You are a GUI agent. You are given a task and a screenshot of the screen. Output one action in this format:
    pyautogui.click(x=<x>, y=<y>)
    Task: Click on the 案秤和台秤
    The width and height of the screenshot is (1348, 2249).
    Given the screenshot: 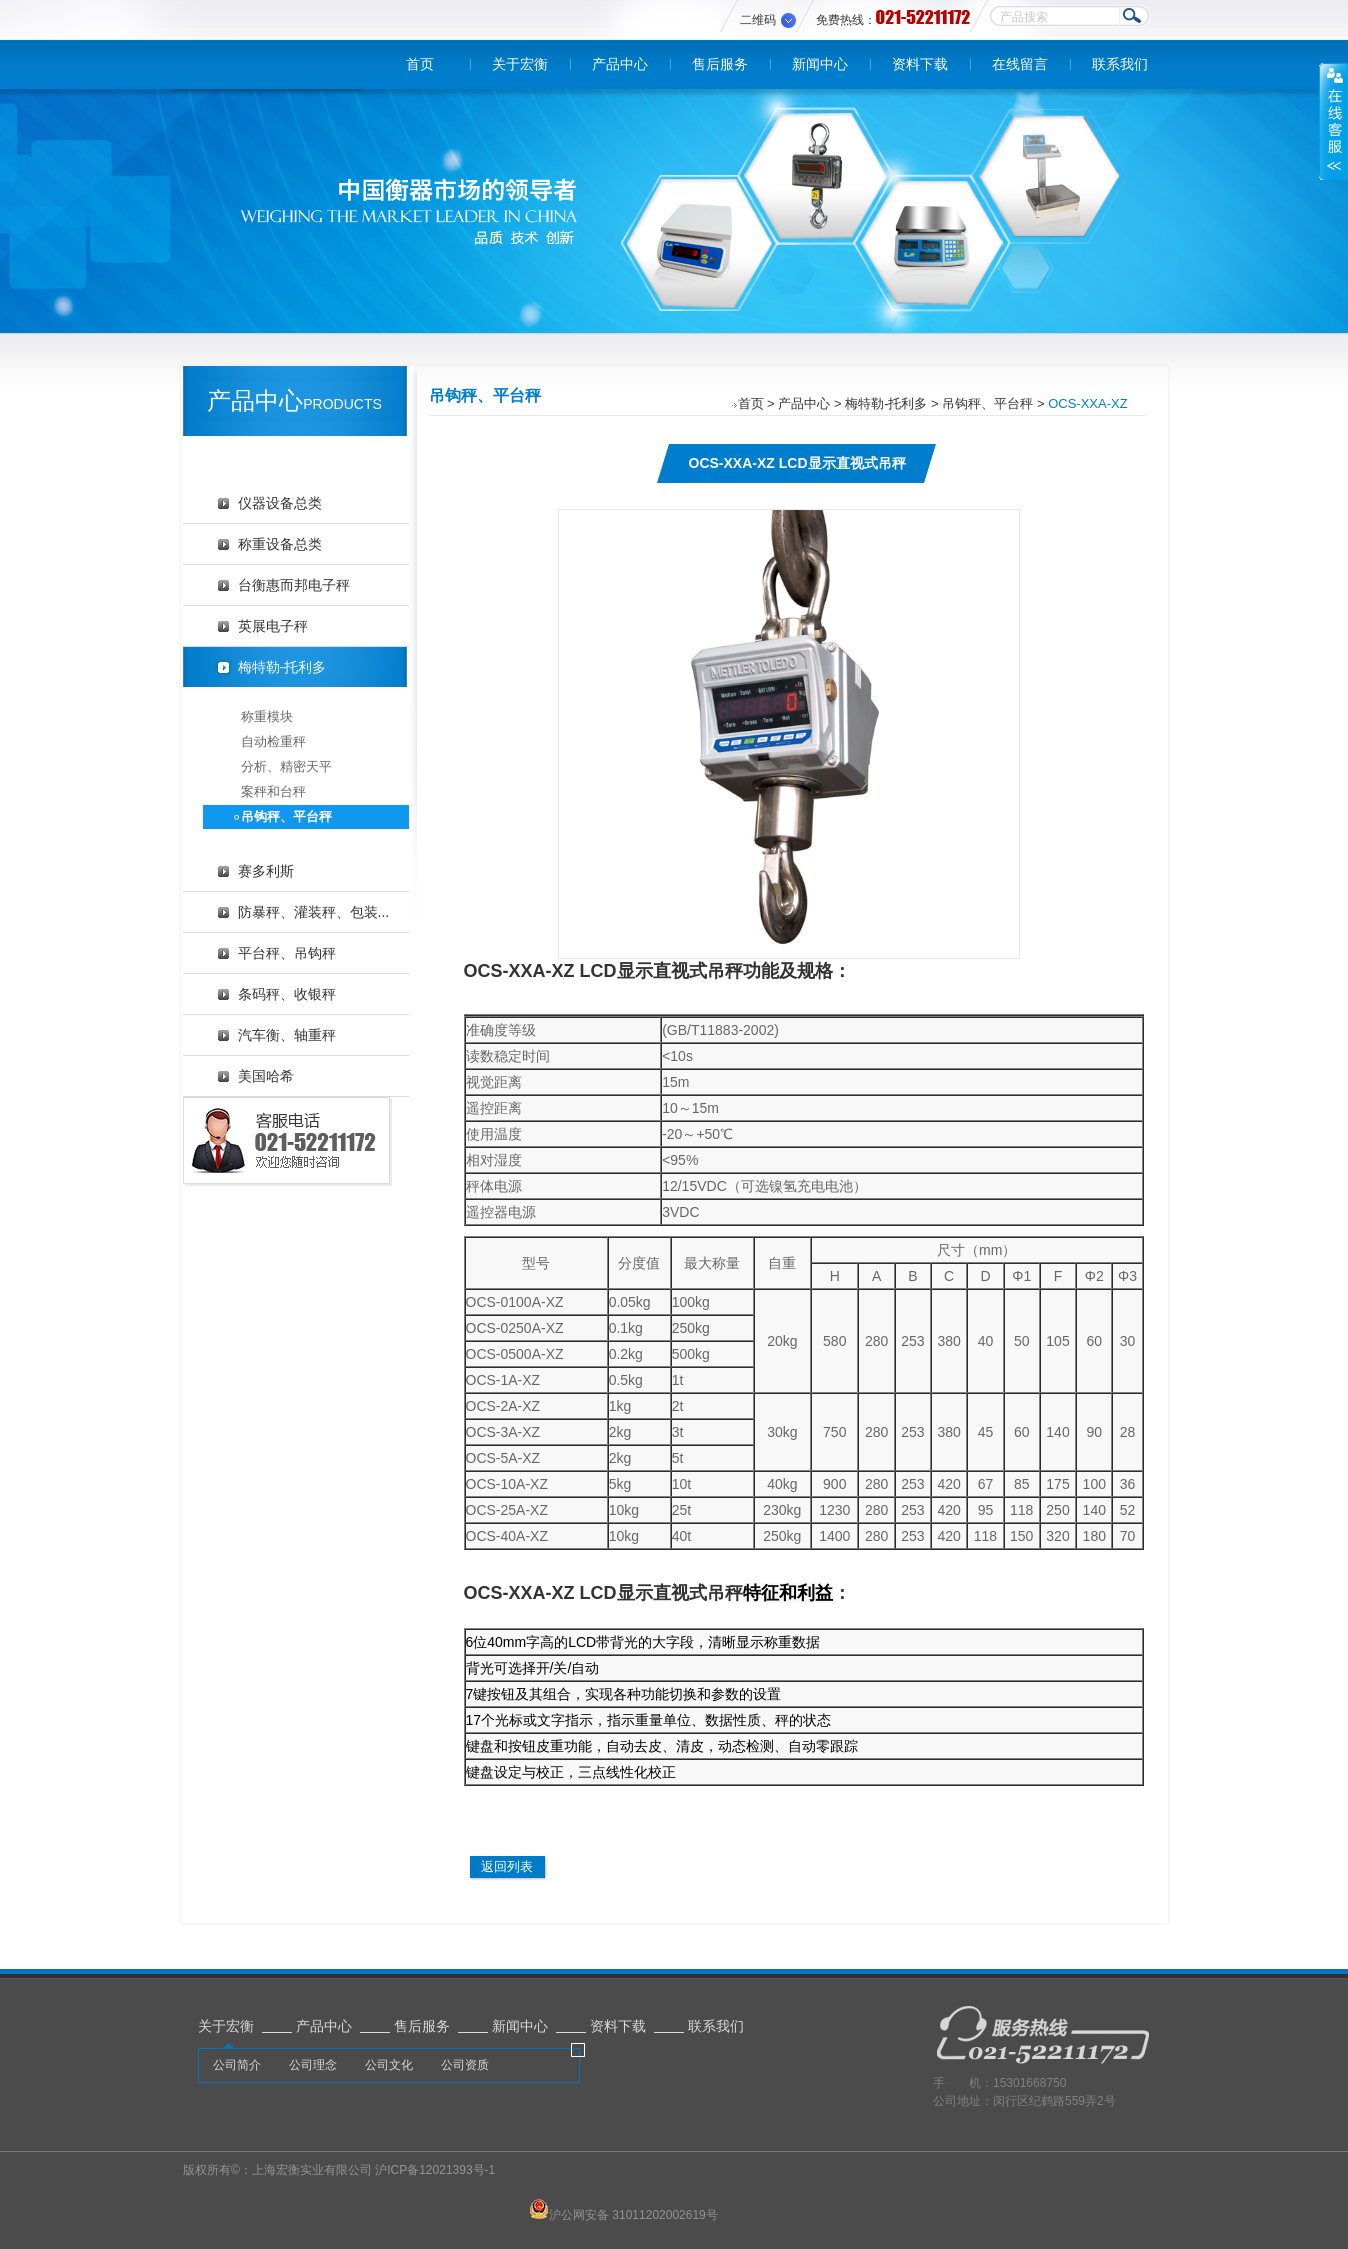 What is the action you would take?
    pyautogui.click(x=273, y=791)
    